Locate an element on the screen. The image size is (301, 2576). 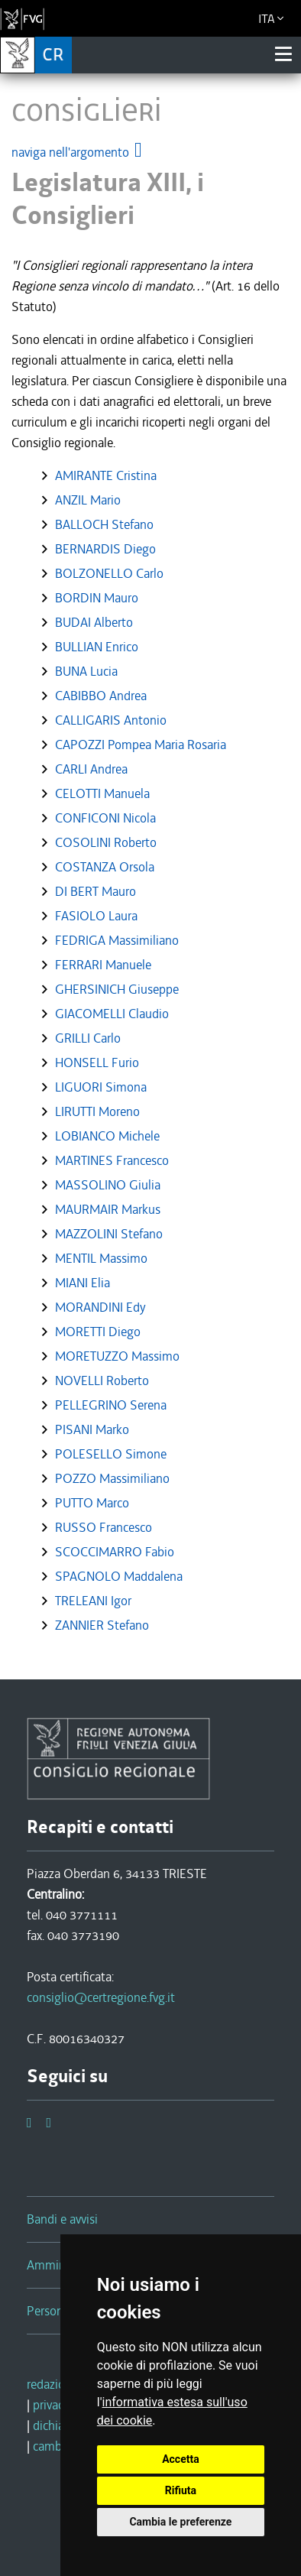
ZANNIER Stefano is located at coordinates (102, 1625).